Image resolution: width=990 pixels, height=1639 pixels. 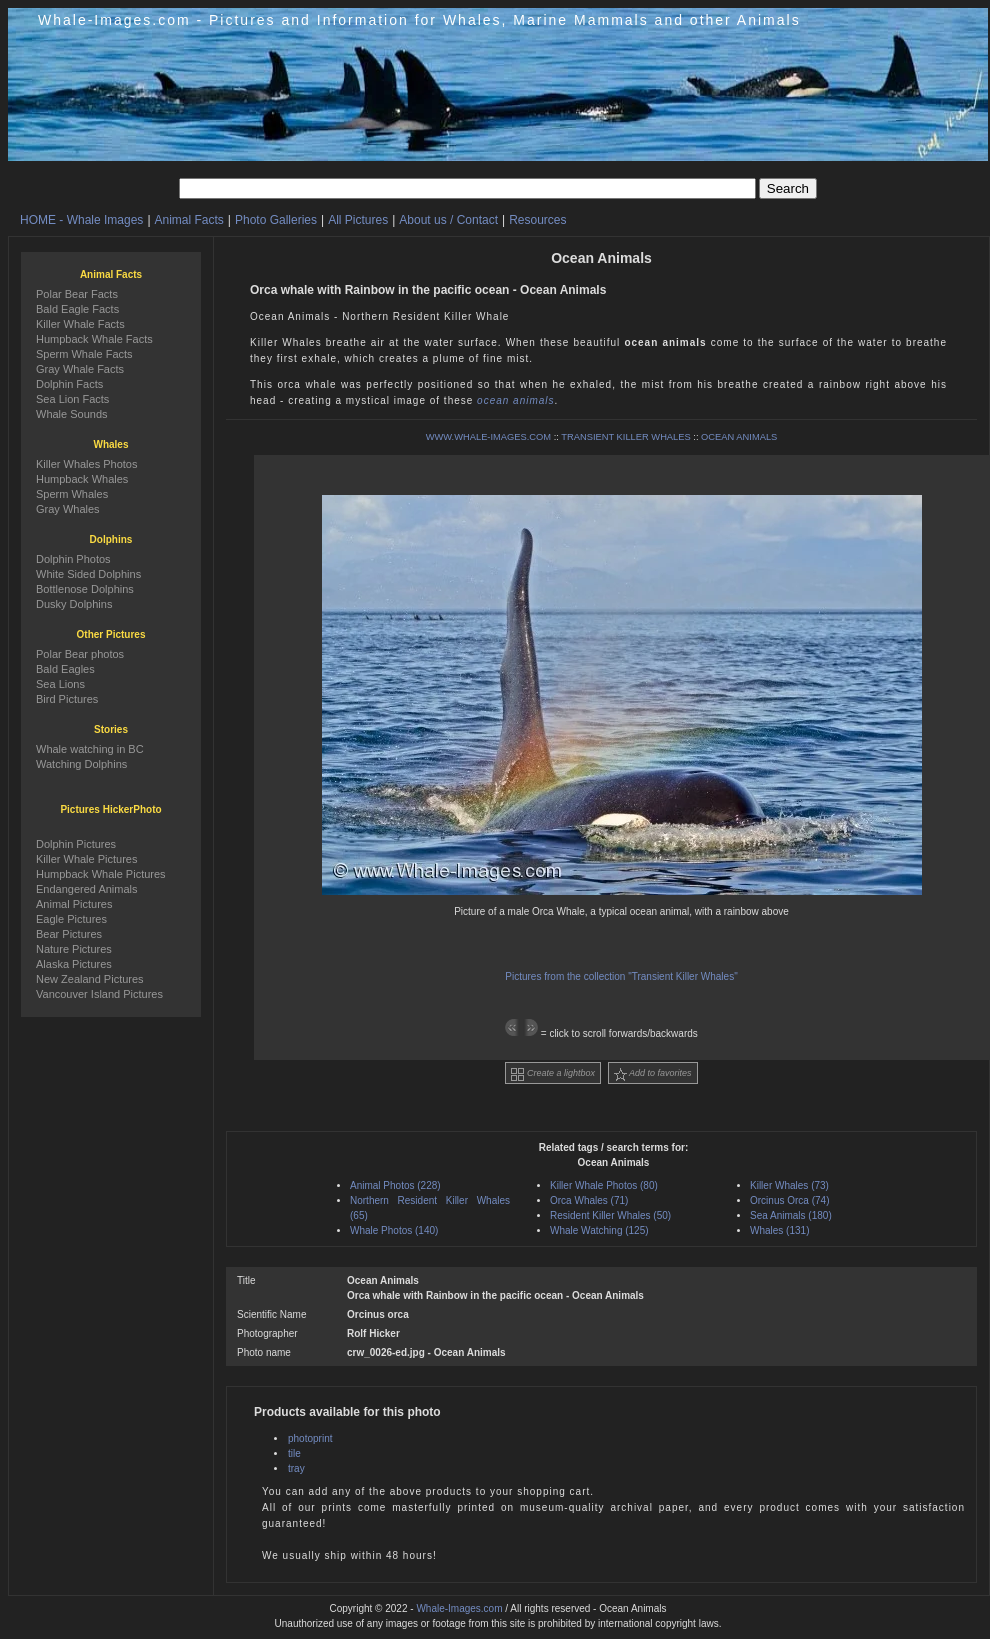 What do you see at coordinates (294, 1453) in the screenshot?
I see `tile` at bounding box center [294, 1453].